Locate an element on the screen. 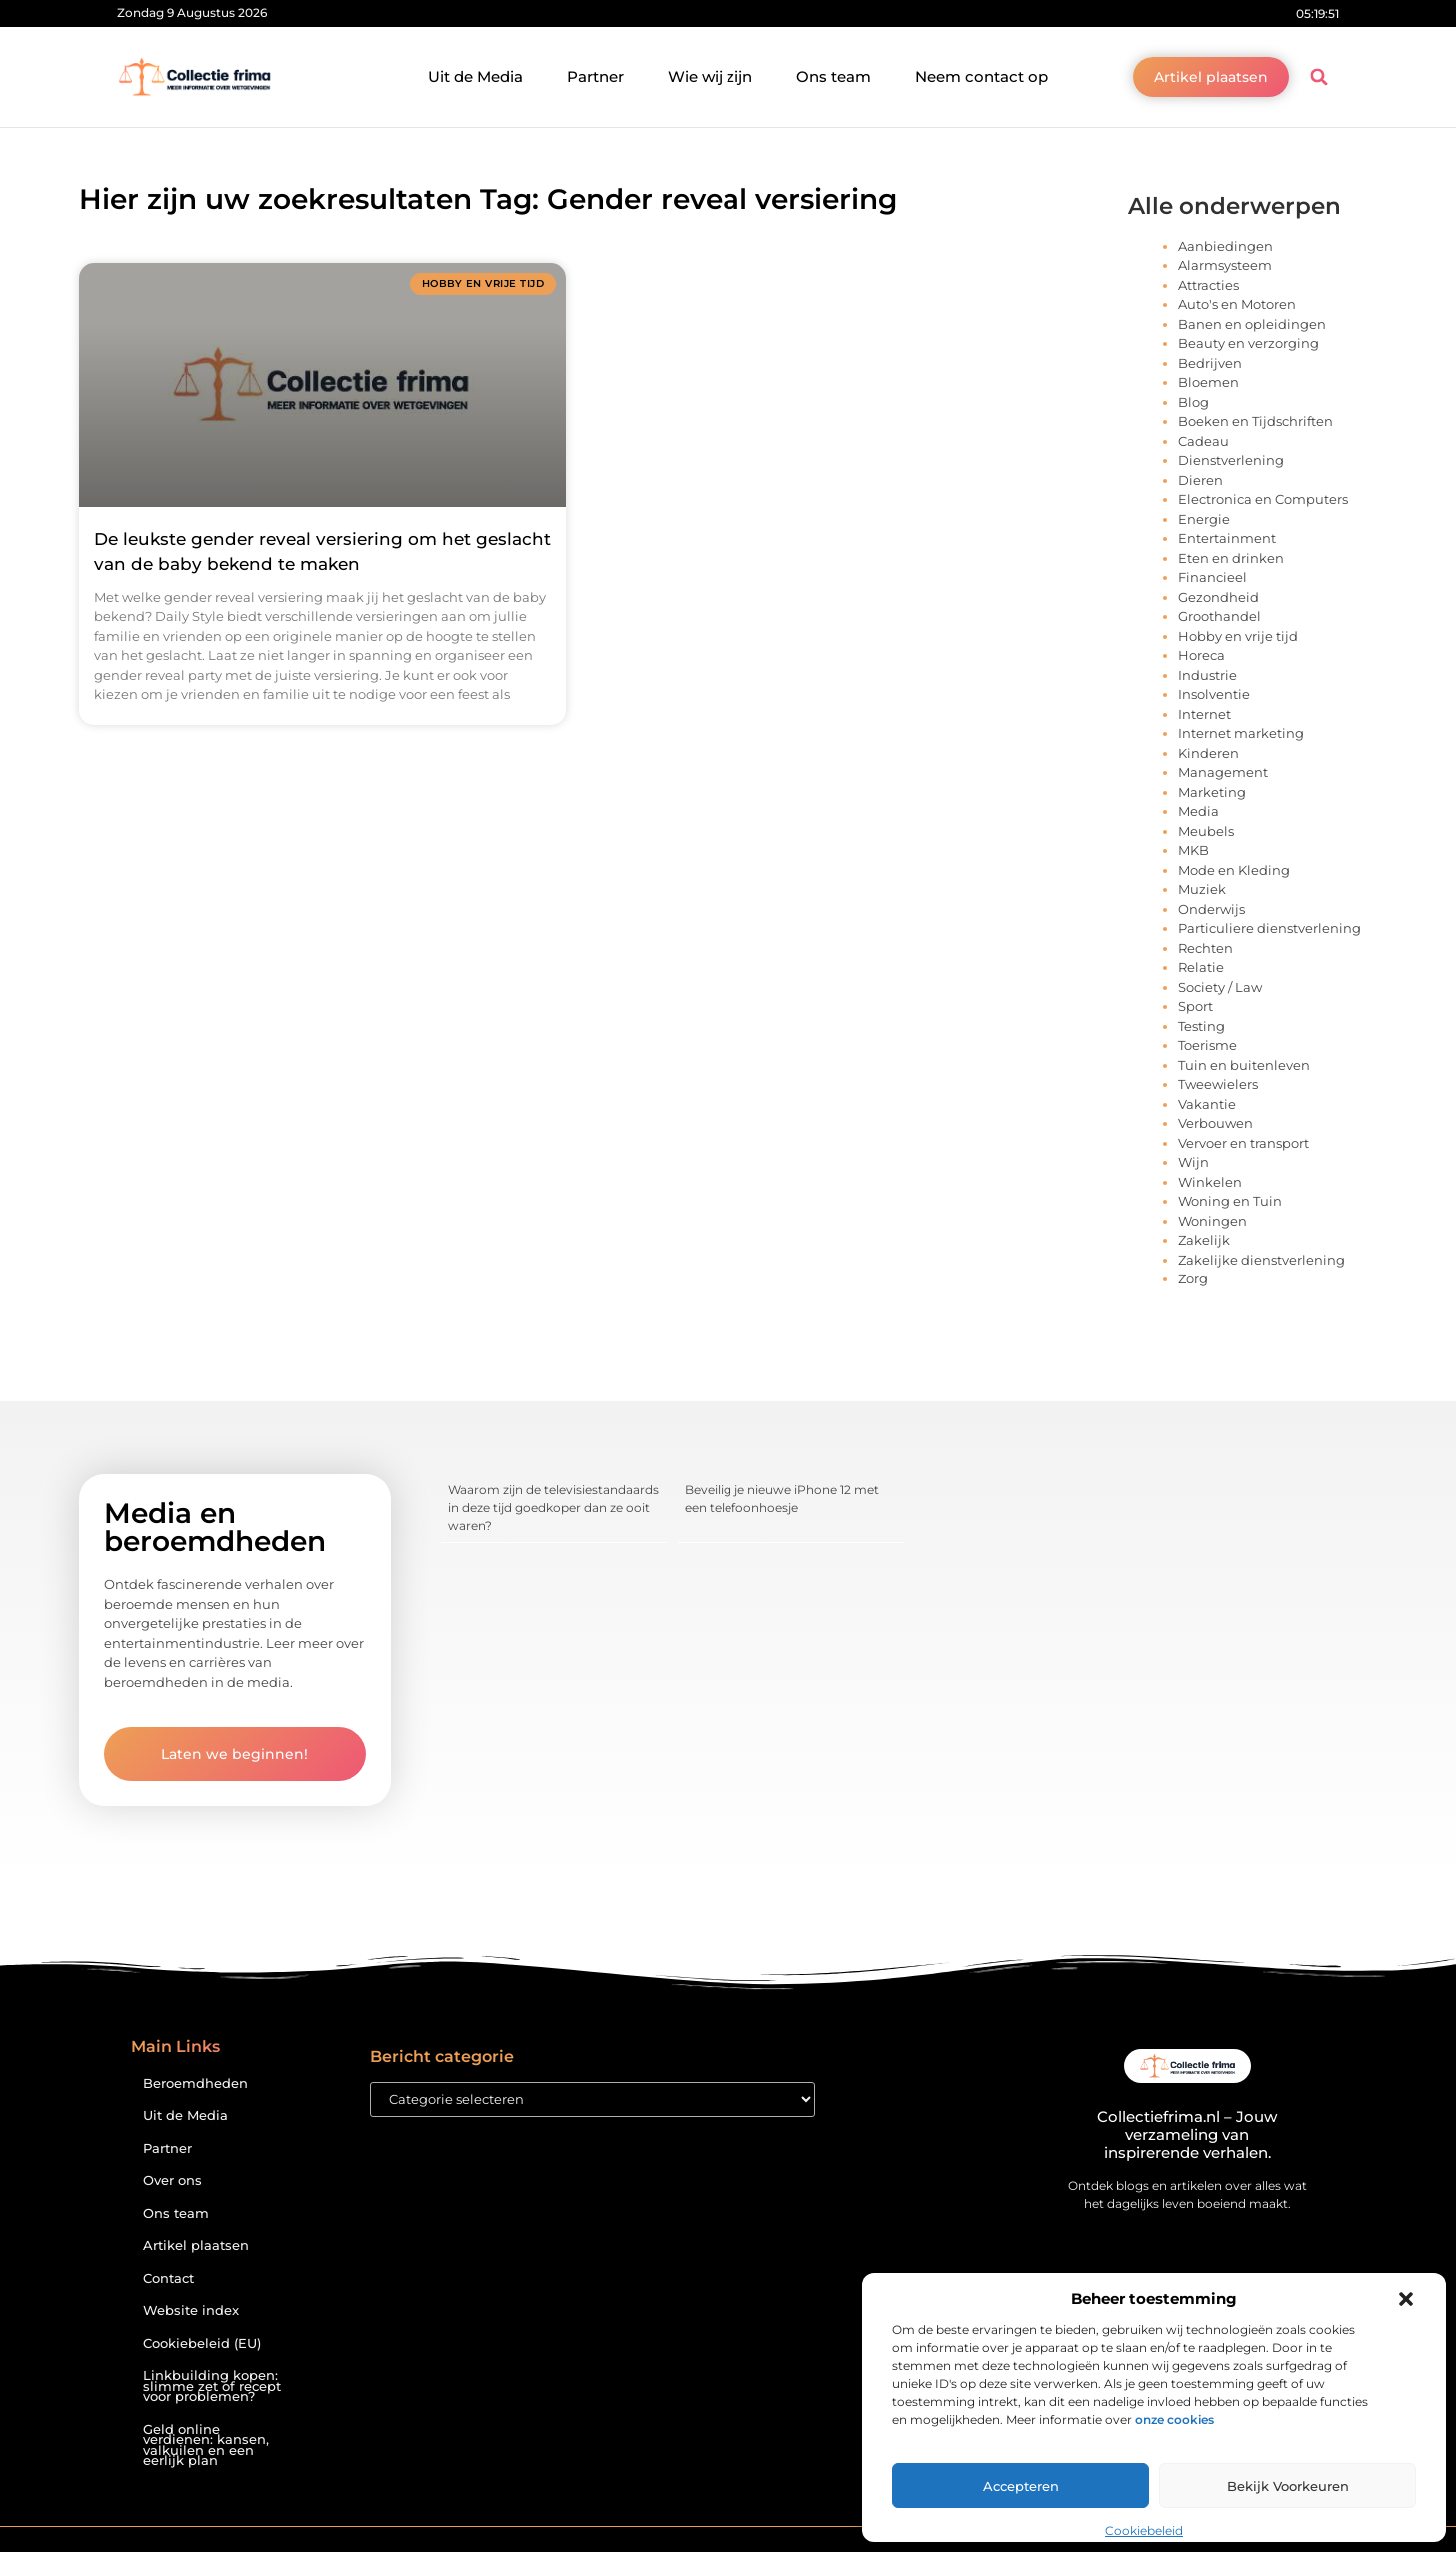  Accepteren is located at coordinates (1021, 2486).